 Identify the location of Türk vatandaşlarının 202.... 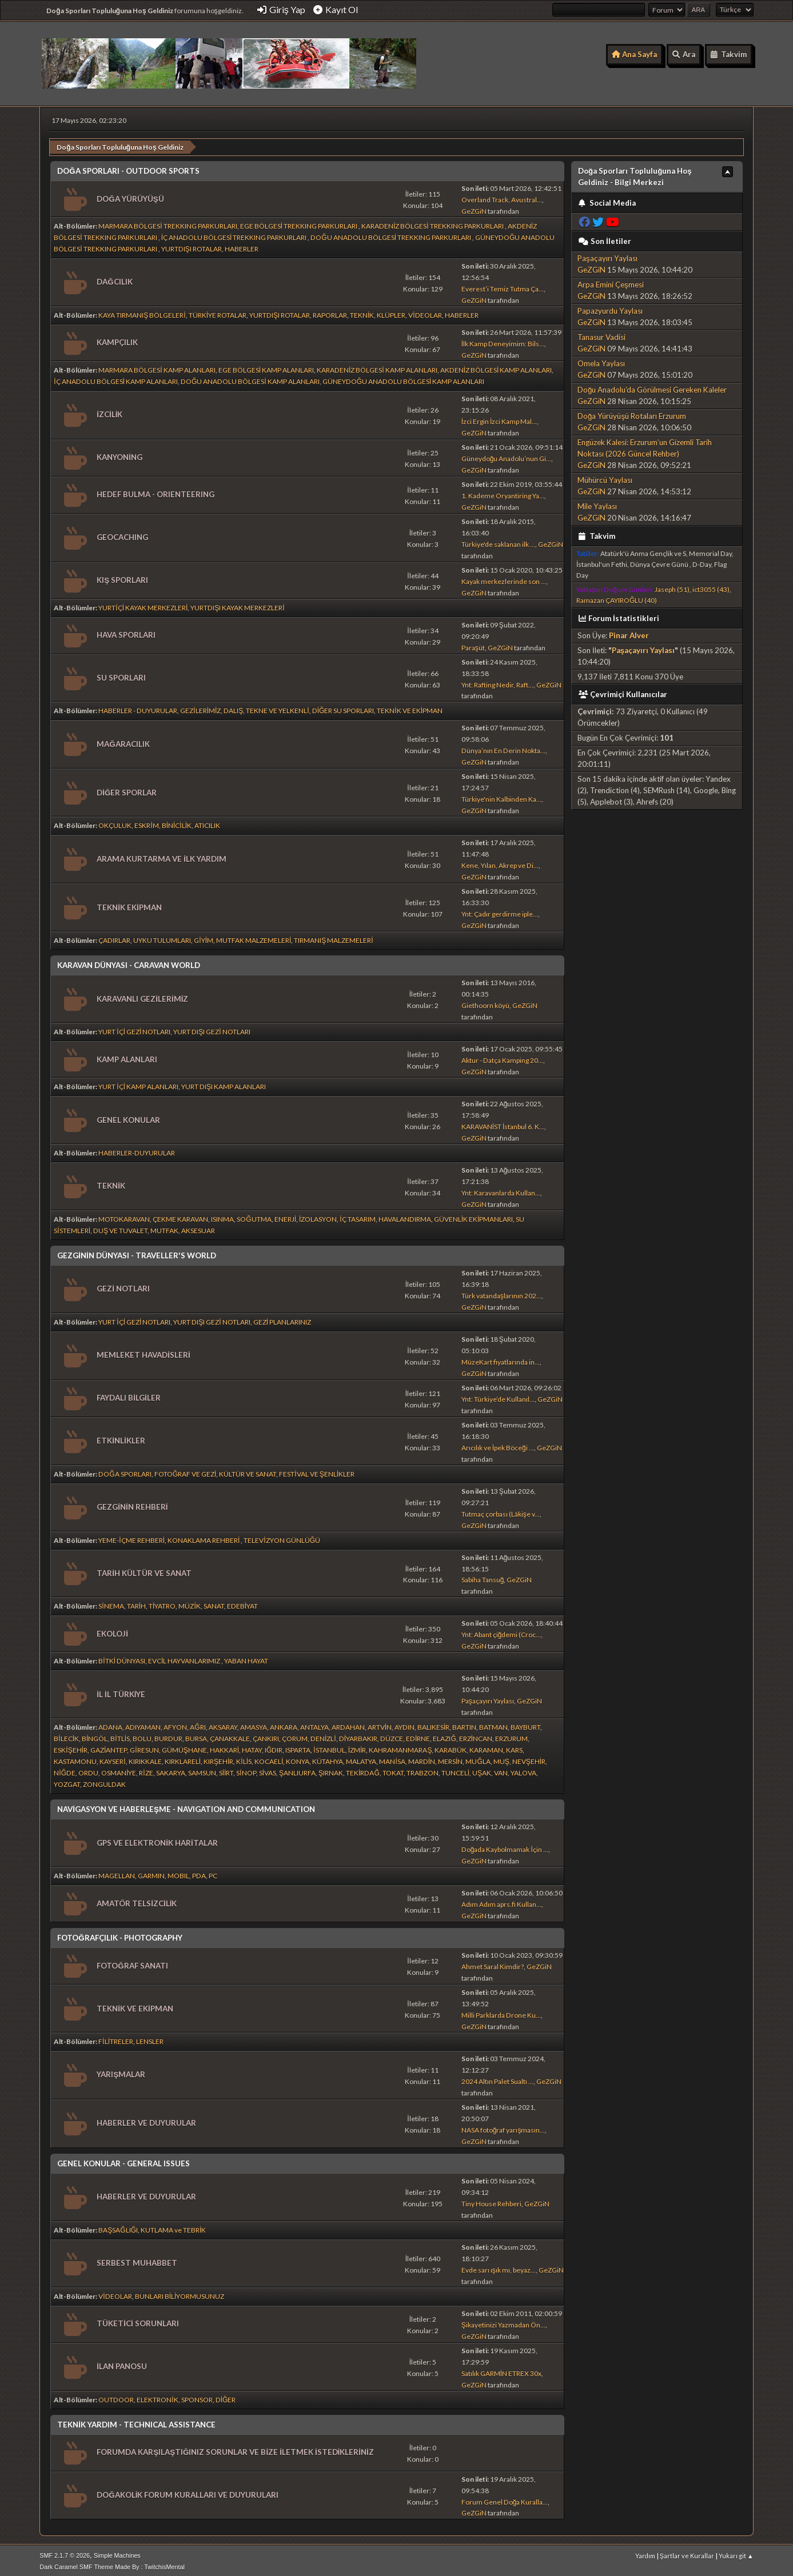
(501, 1293).